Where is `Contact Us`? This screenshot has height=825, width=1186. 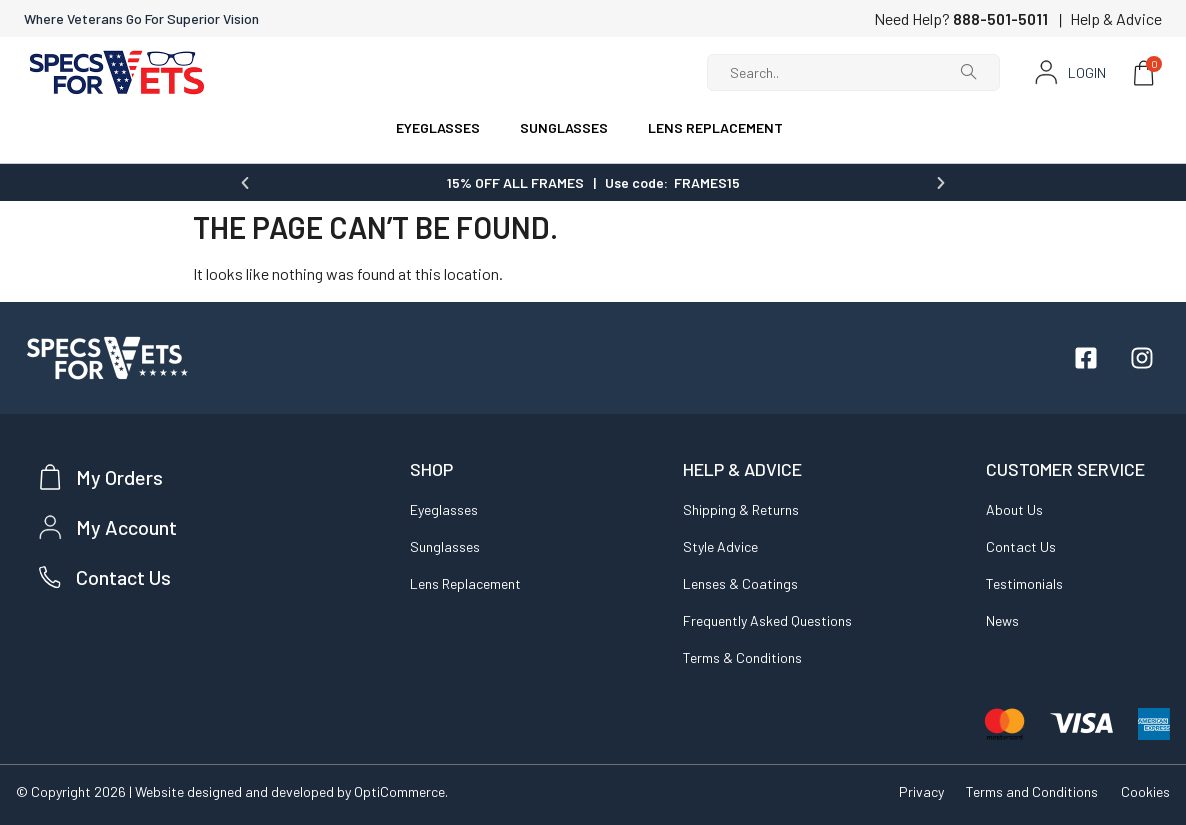 Contact Us is located at coordinates (1021, 545).